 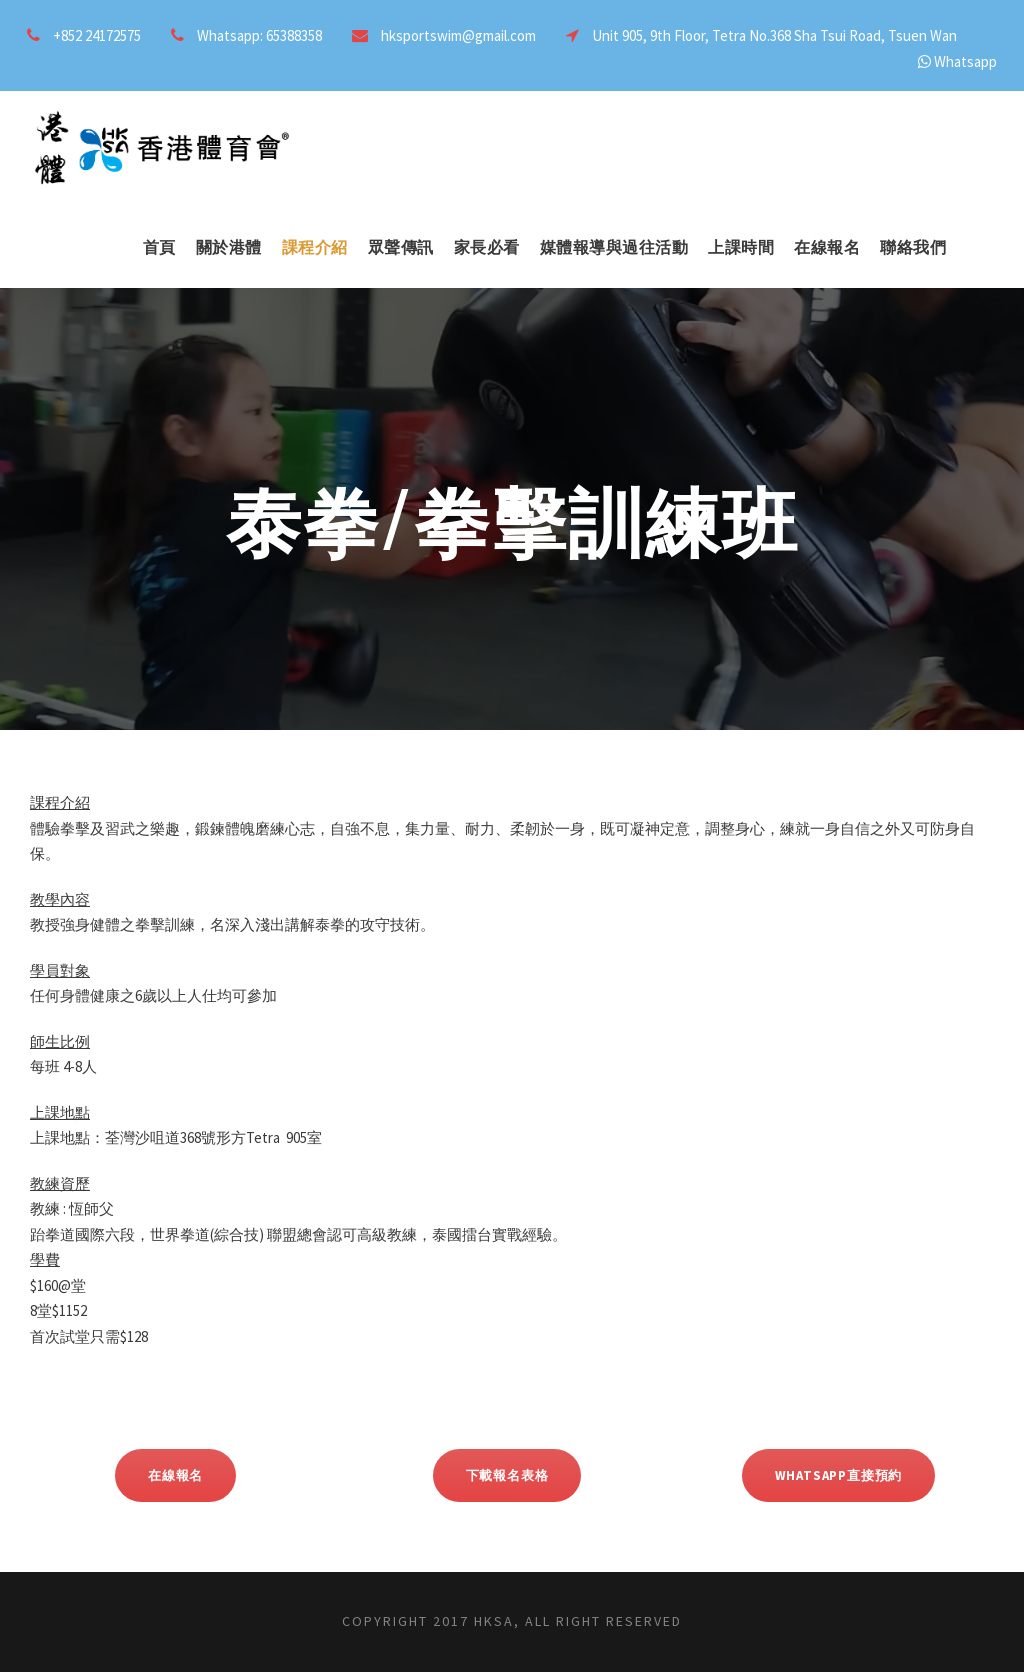 What do you see at coordinates (401, 247) in the screenshot?
I see `眾聲傳訊` at bounding box center [401, 247].